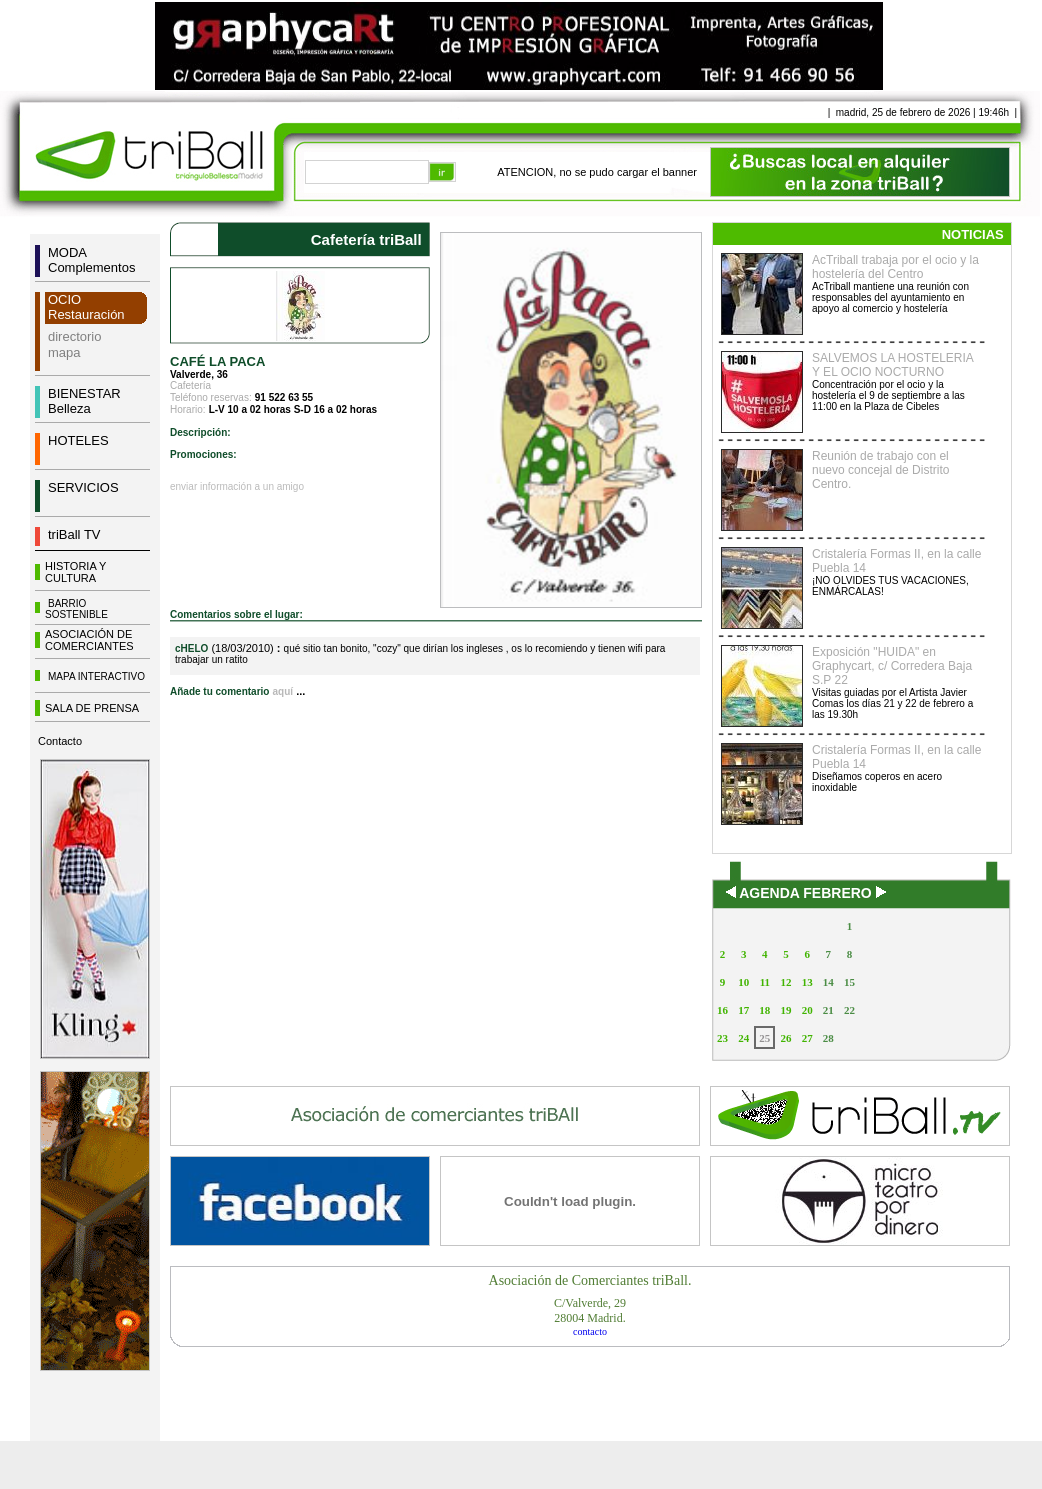 This screenshot has width=1042, height=1489. I want to click on 10, so click(743, 982).